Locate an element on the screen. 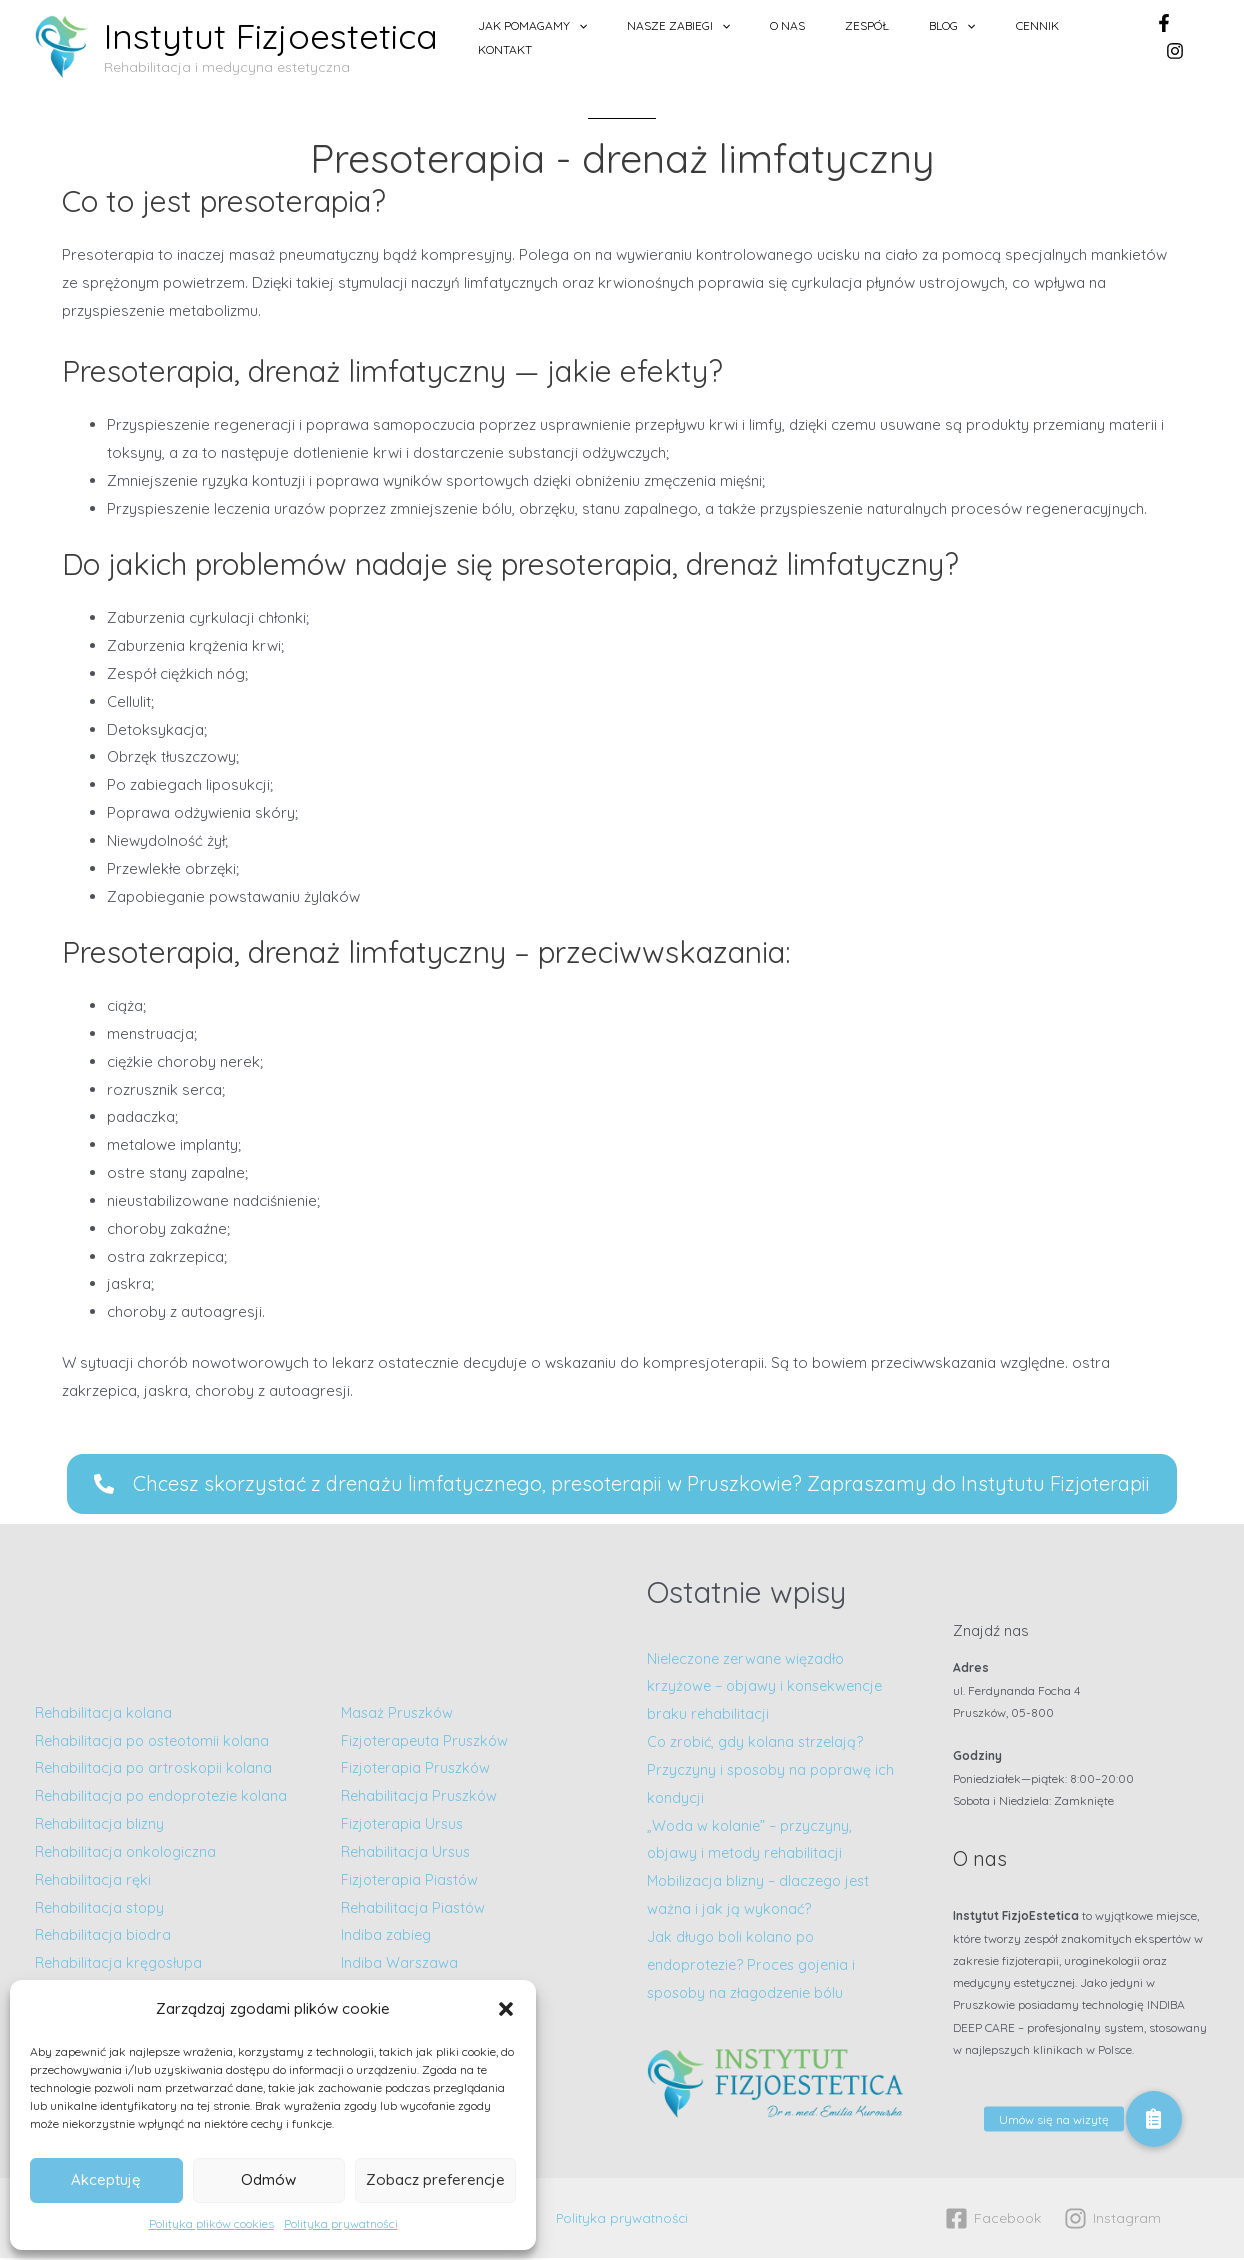 The width and height of the screenshot is (1244, 2260). Rehabilitacja Pruszków is located at coordinates (421, 1798).